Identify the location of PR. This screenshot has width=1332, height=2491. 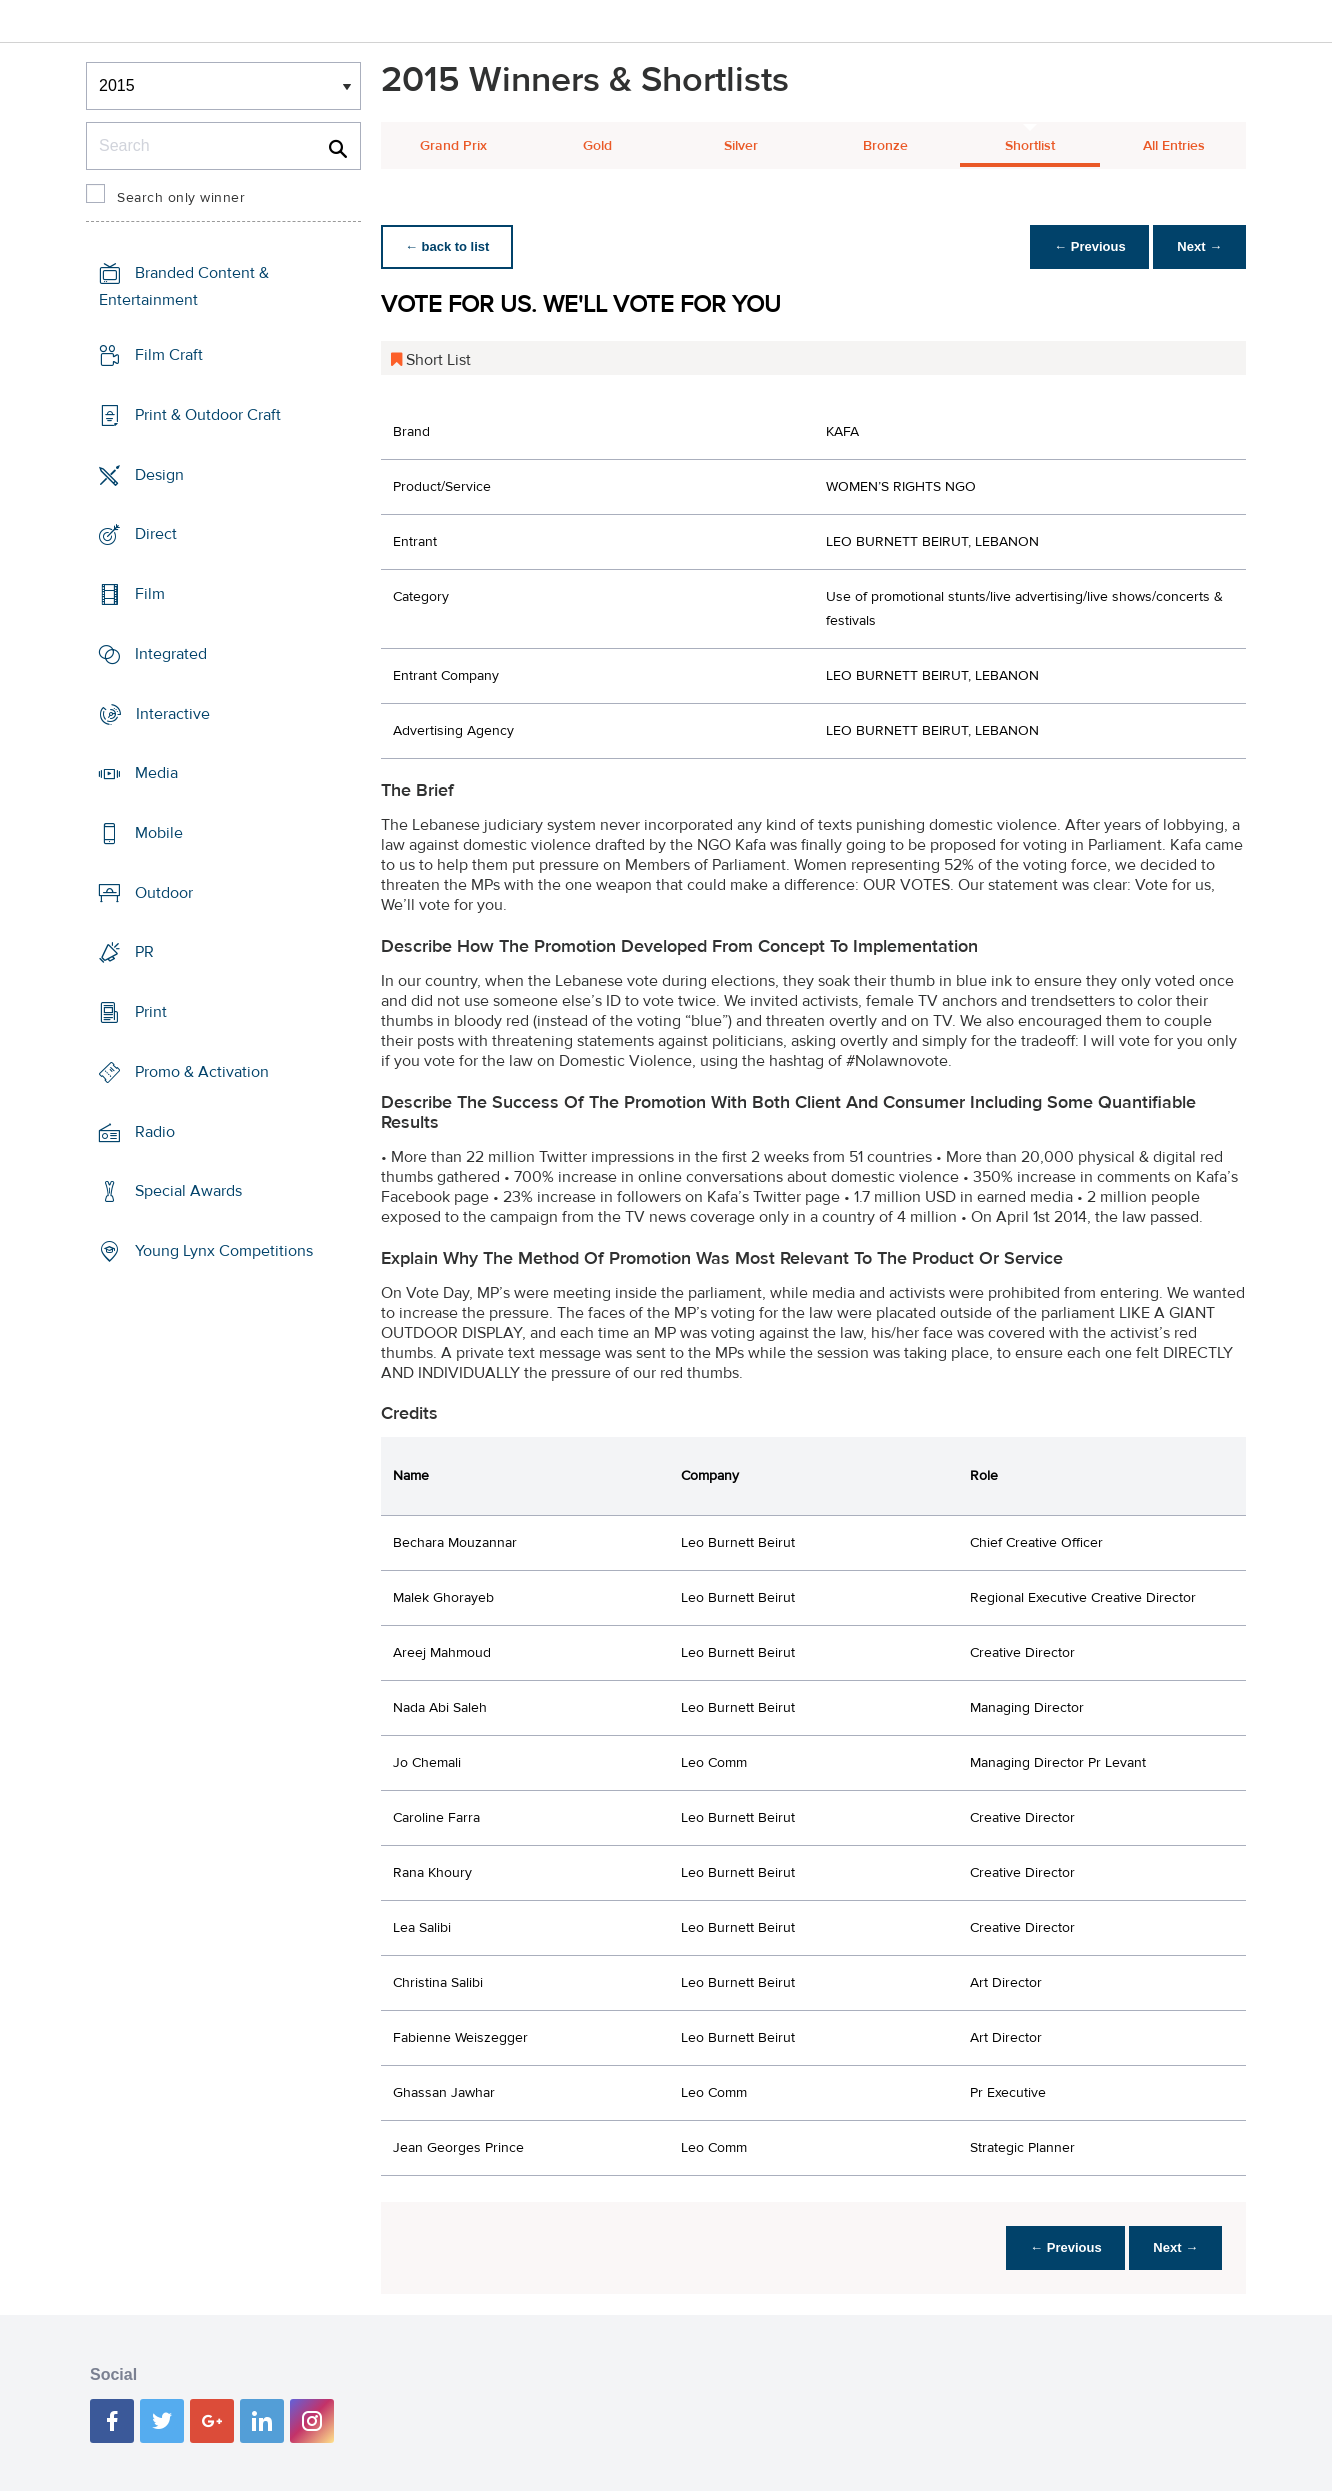
(144, 952).